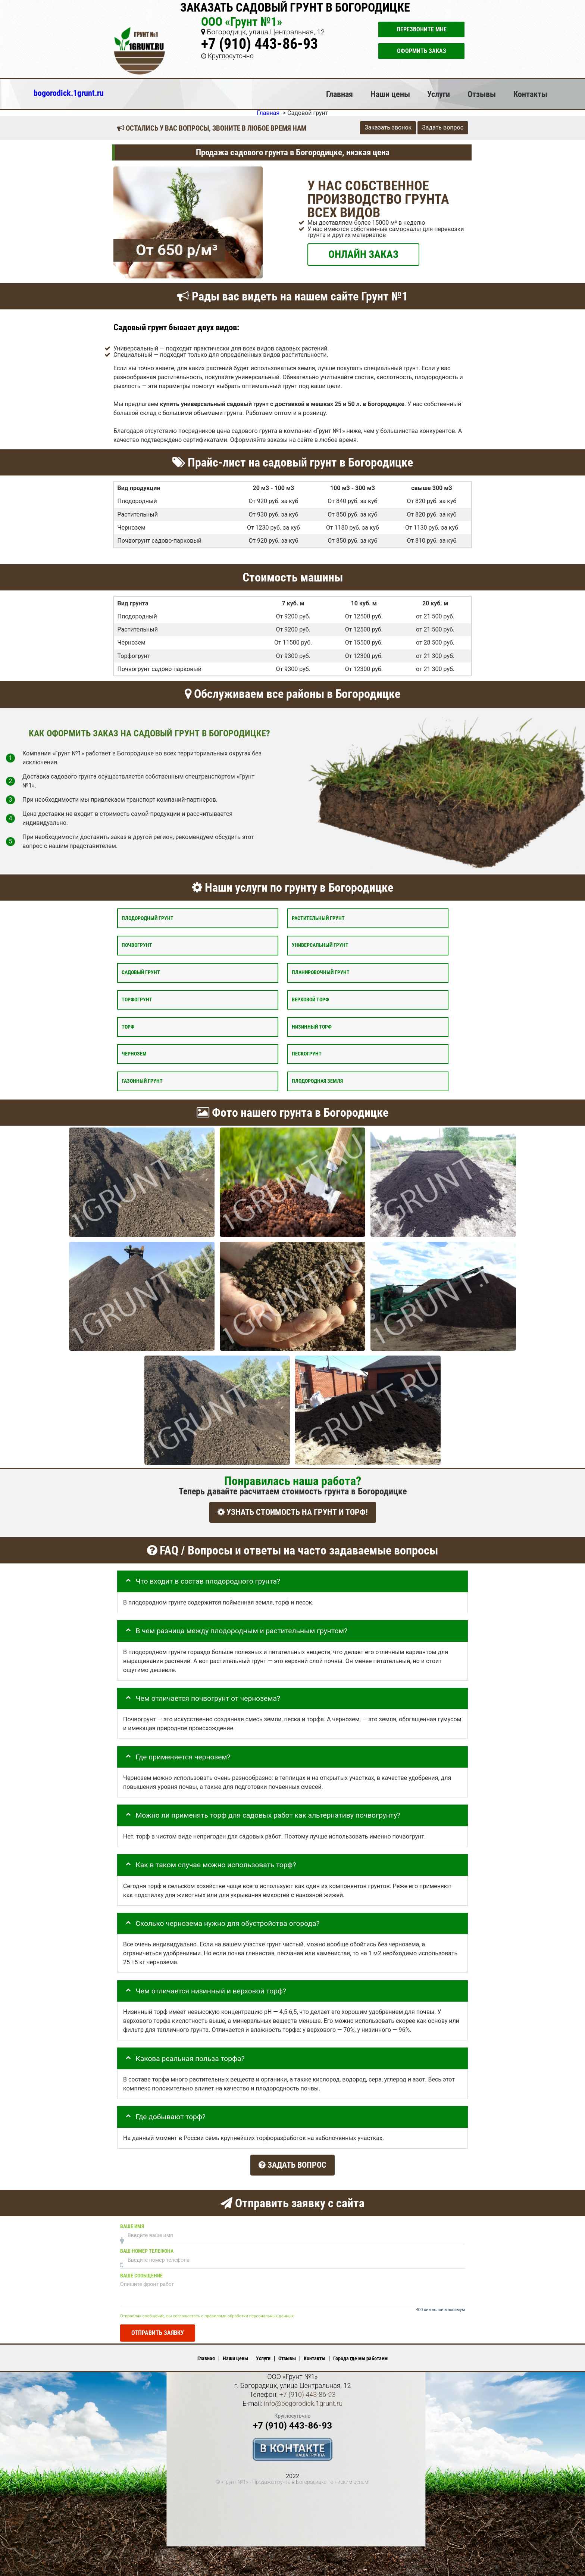 Image resolution: width=585 pixels, height=2576 pixels. Describe the element at coordinates (137, 999) in the screenshot. I see `Торфогрунт` at that location.